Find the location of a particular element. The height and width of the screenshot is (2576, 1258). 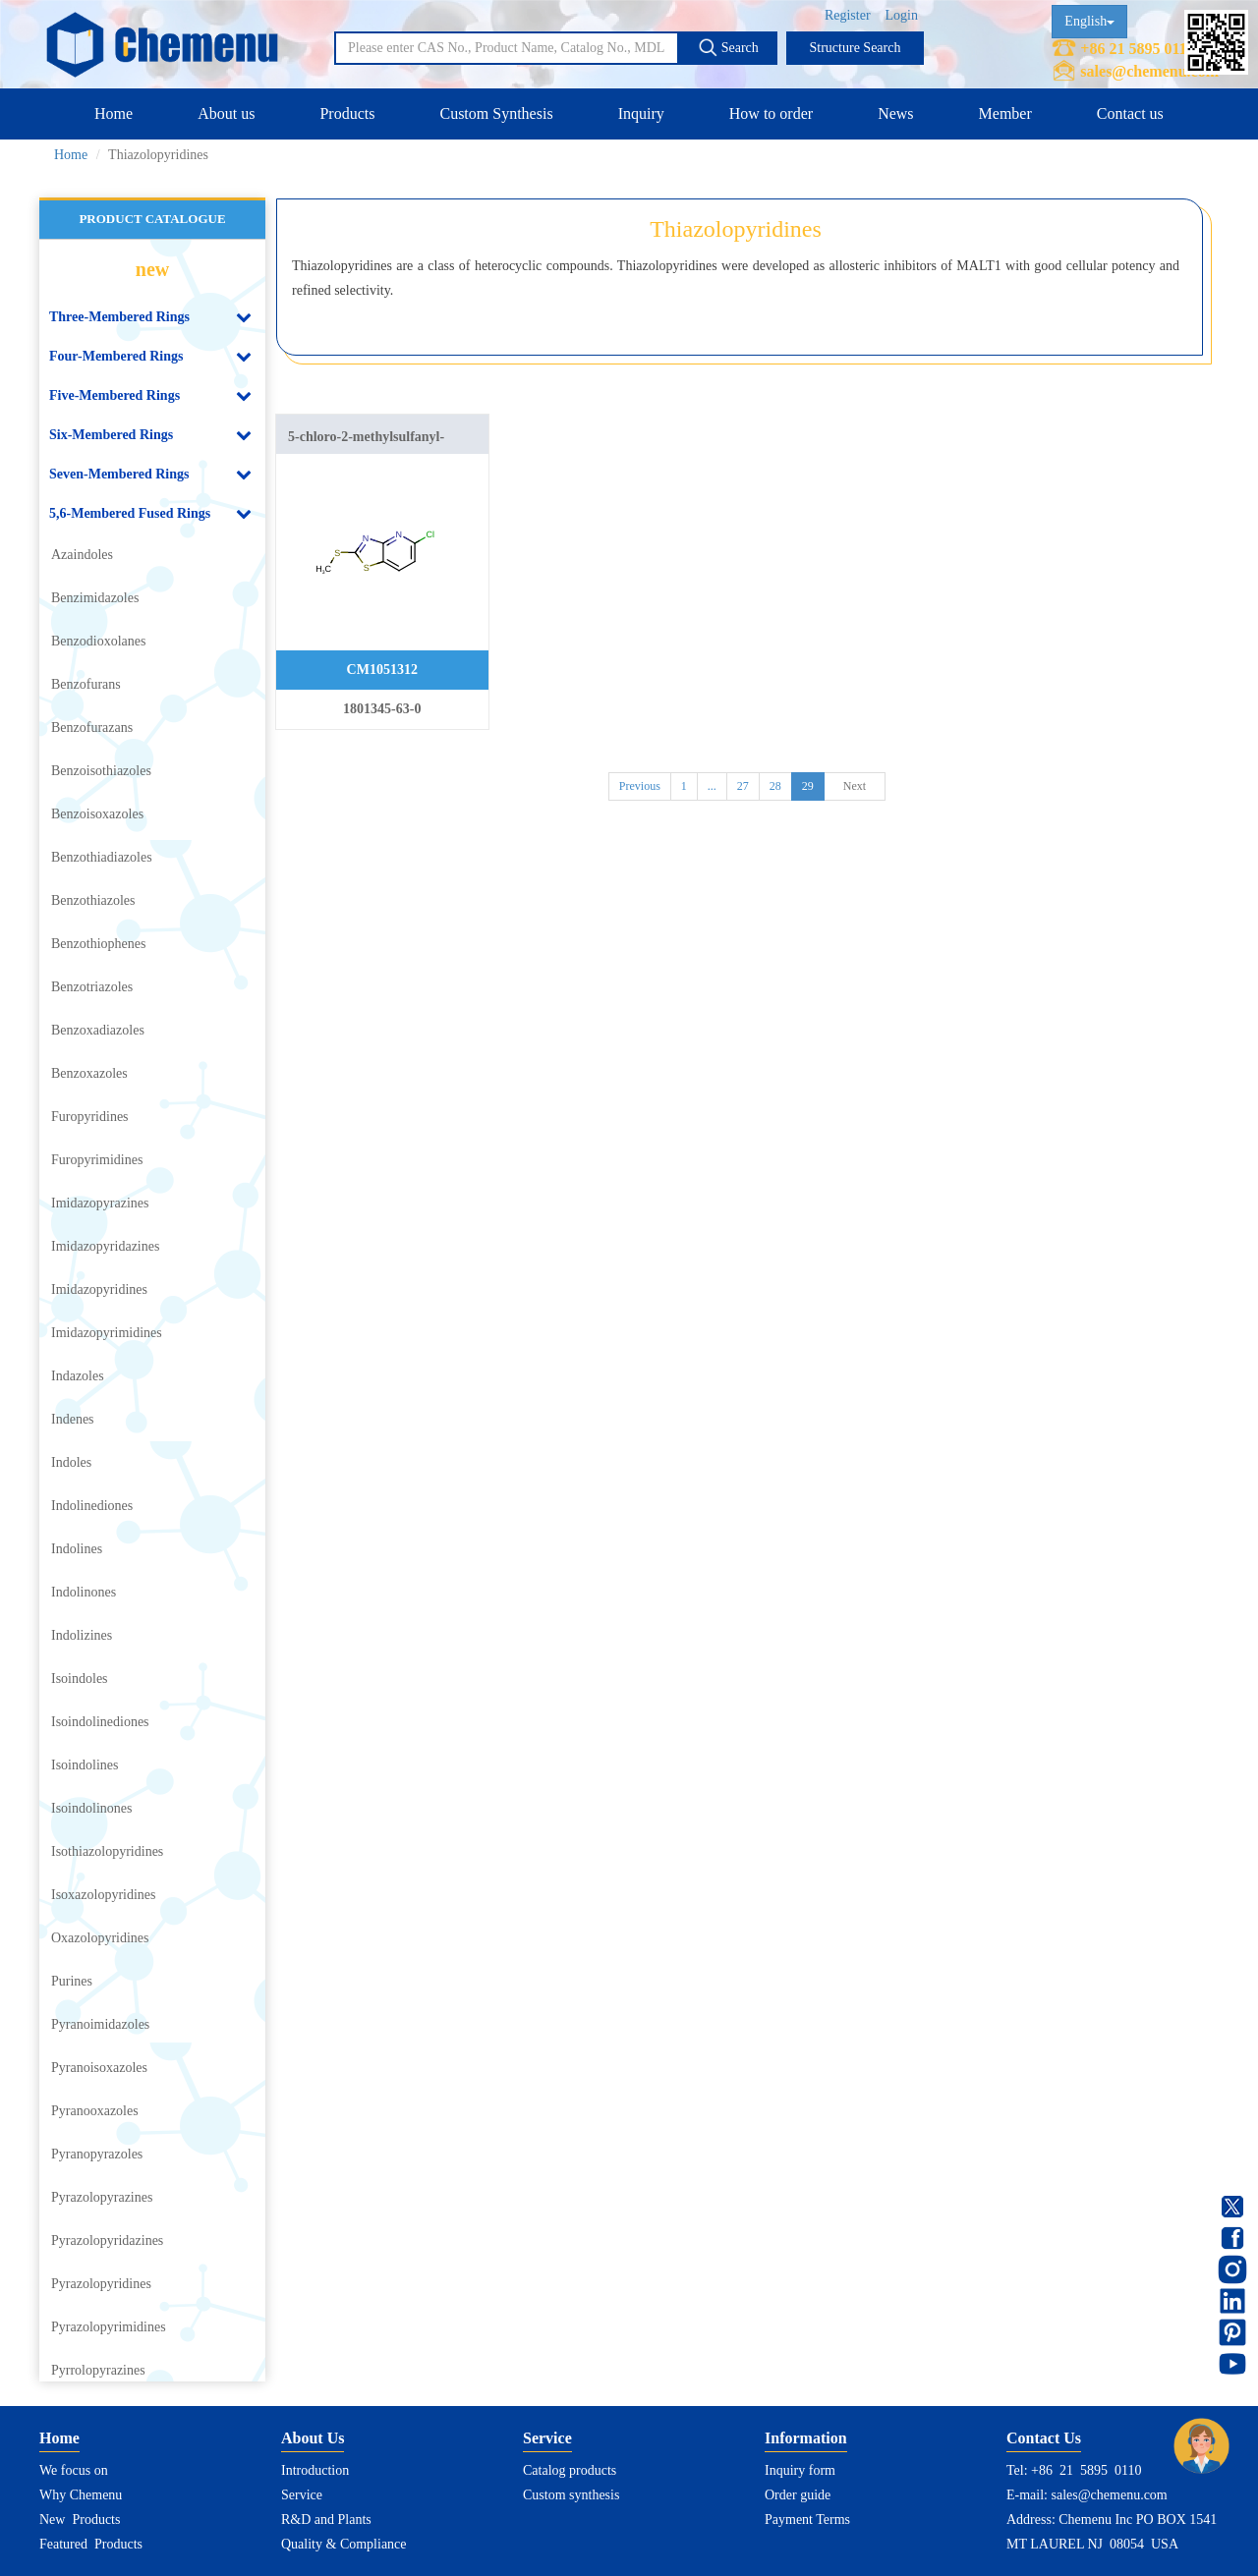

Isoindoles is located at coordinates (79, 1678).